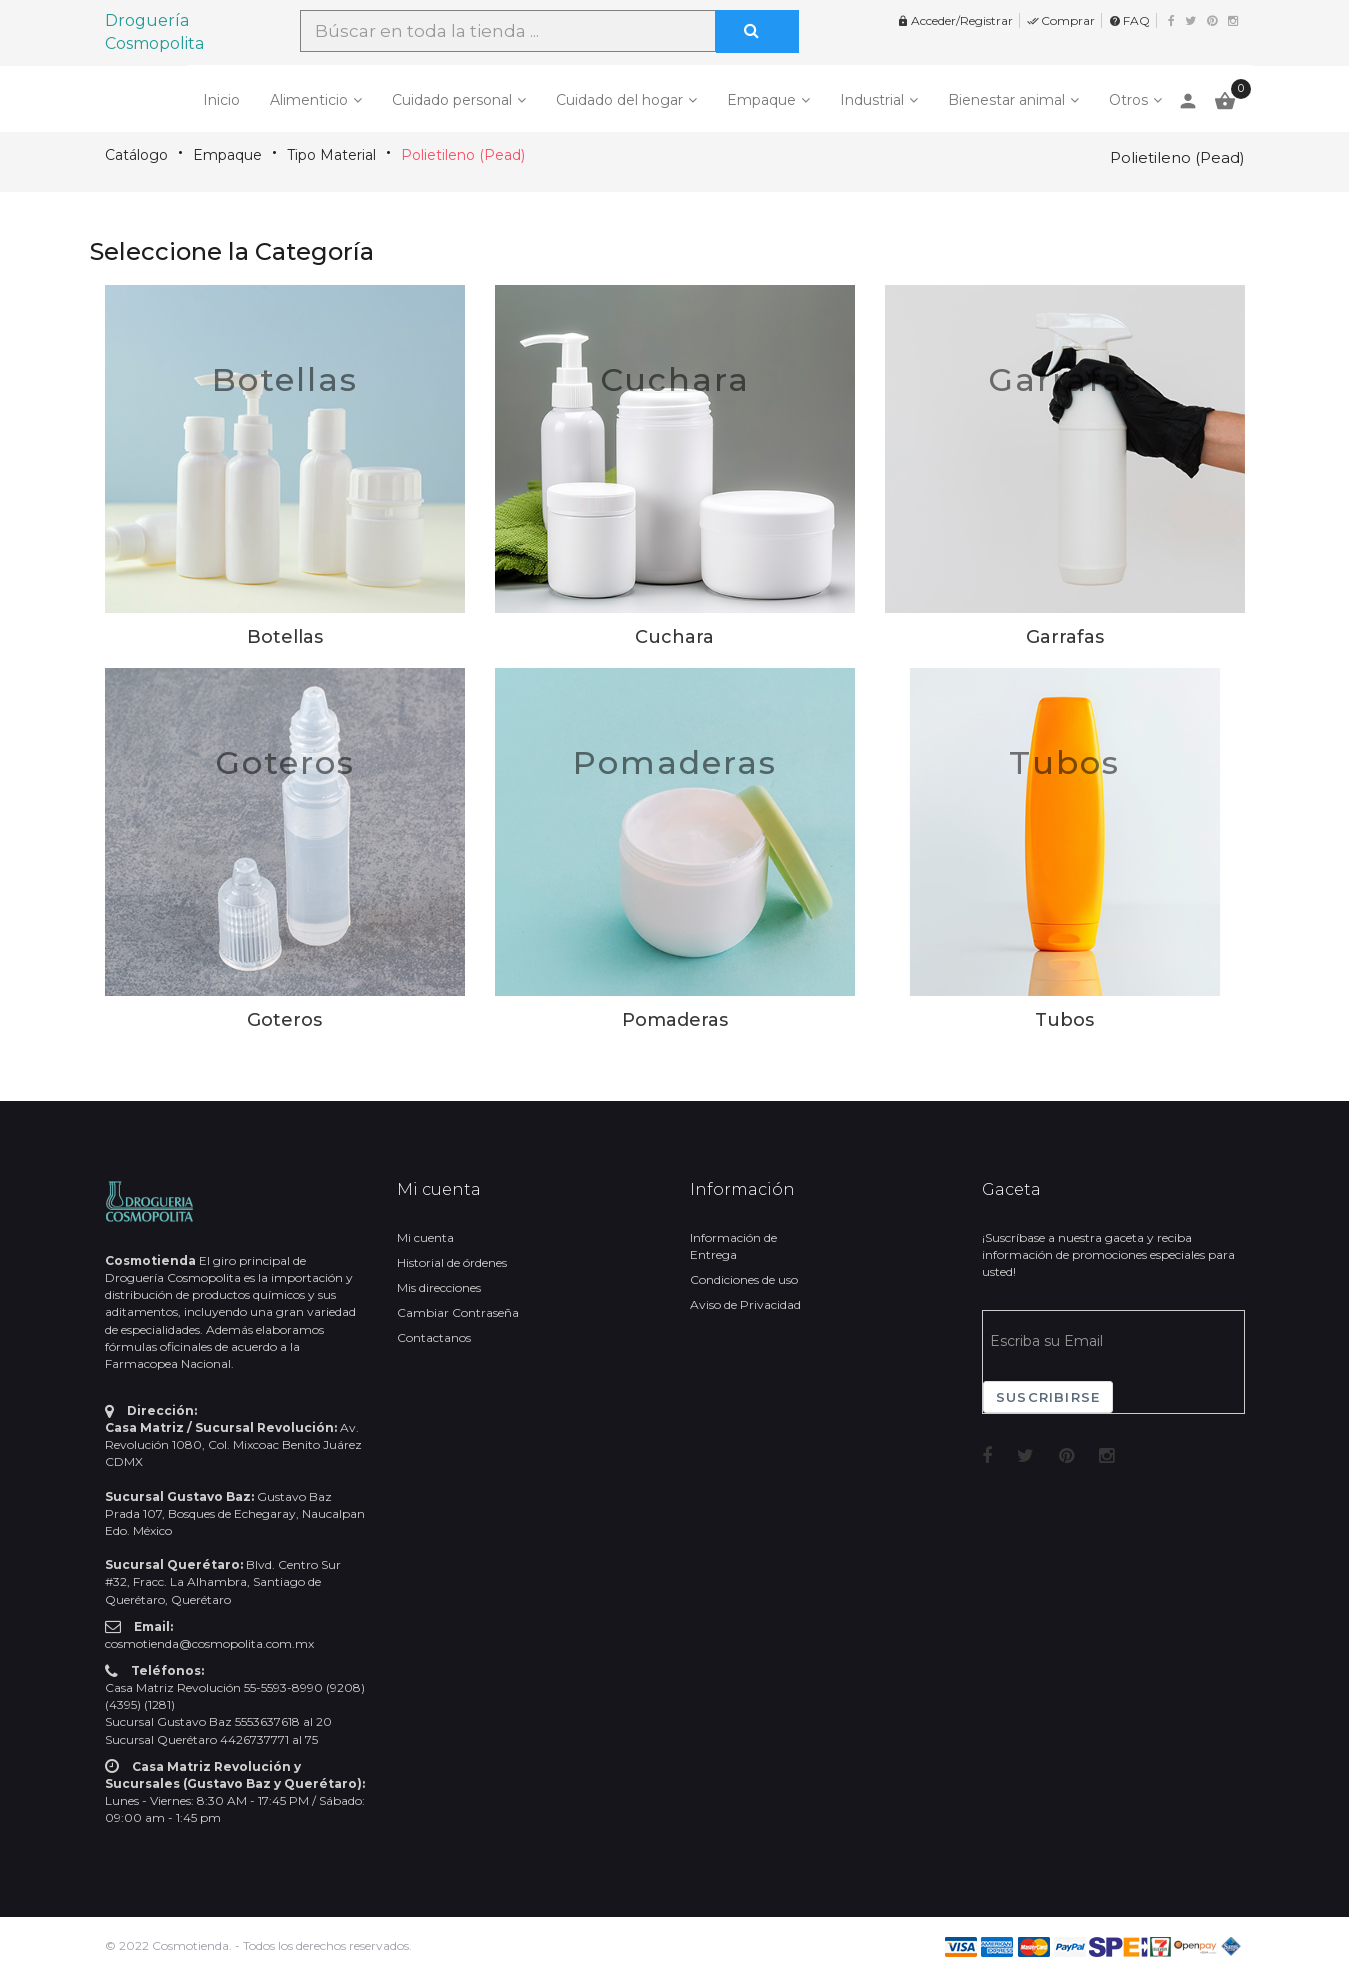  What do you see at coordinates (439, 1287) in the screenshot?
I see `Mis direcciones` at bounding box center [439, 1287].